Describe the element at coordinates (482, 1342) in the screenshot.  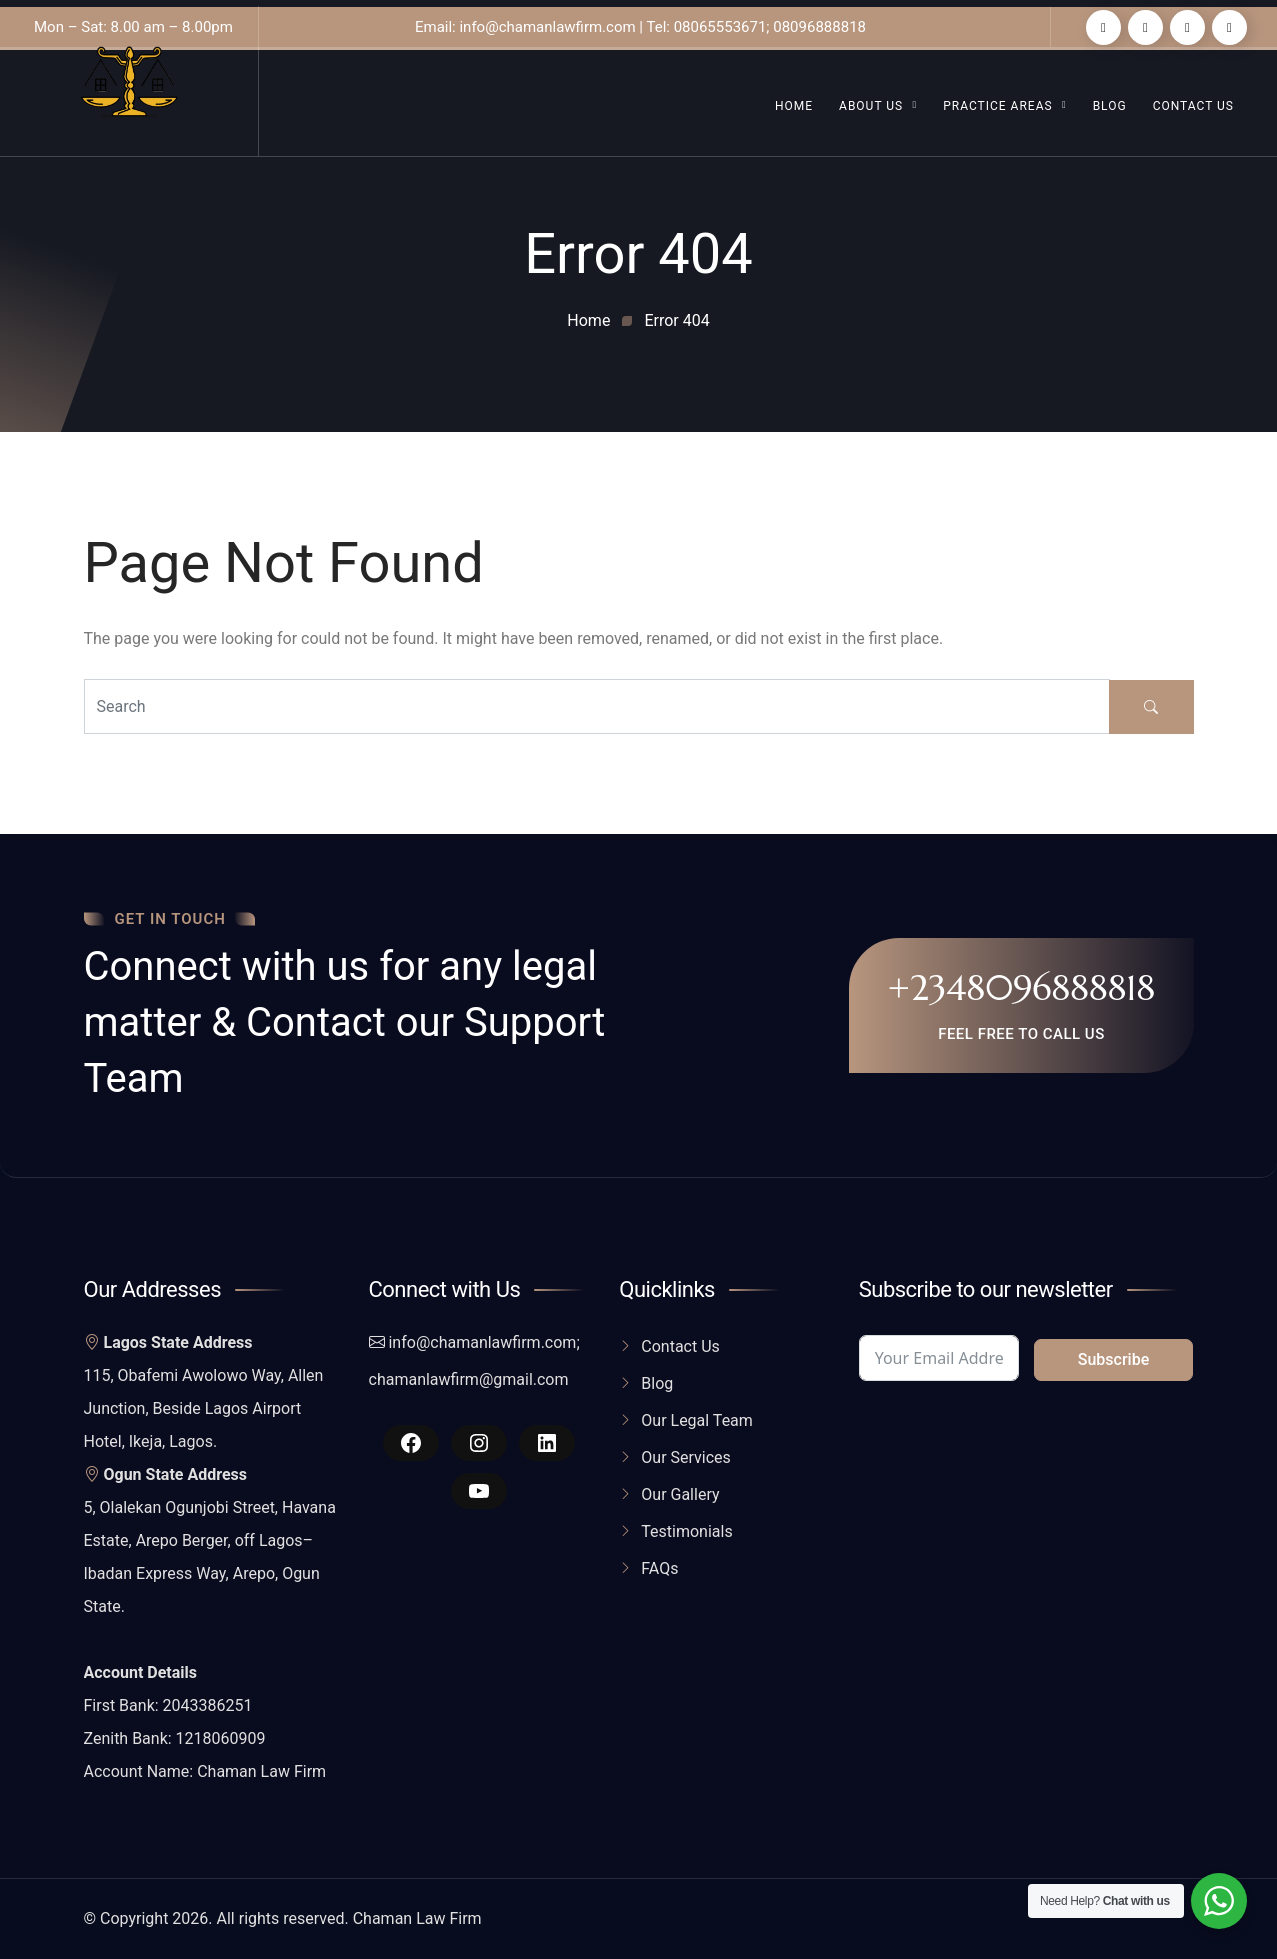
I see `info@chamanlawfirm.com` at that location.